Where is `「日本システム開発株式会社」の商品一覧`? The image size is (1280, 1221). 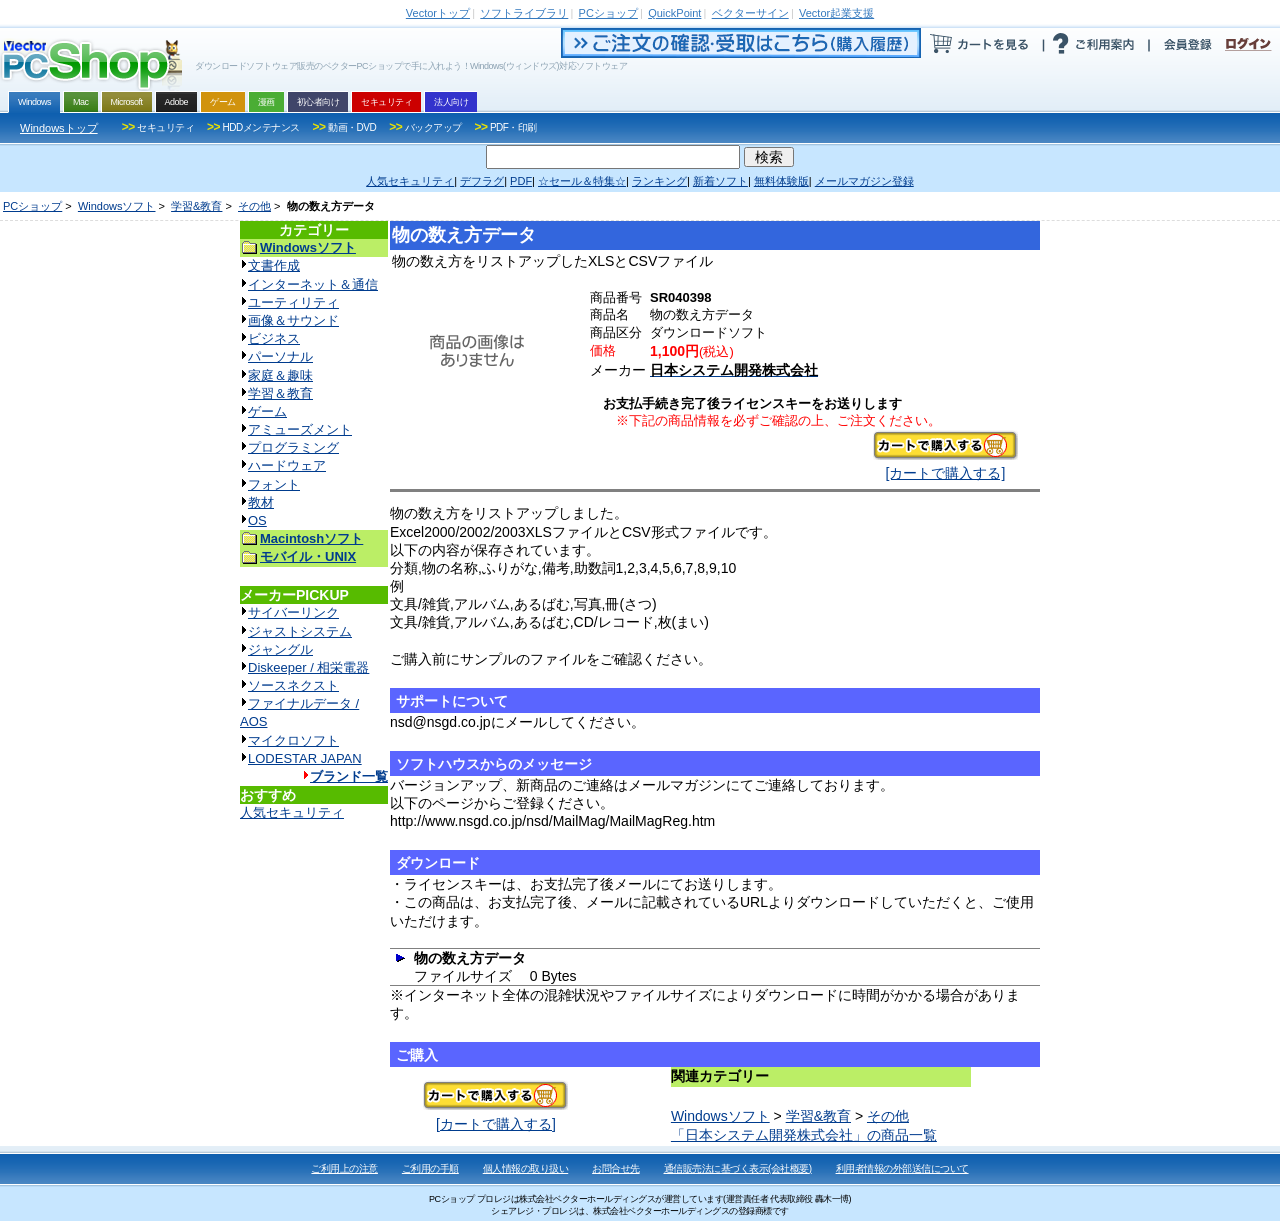 「日本システム開発株式会社」の商品一覧 is located at coordinates (804, 1135).